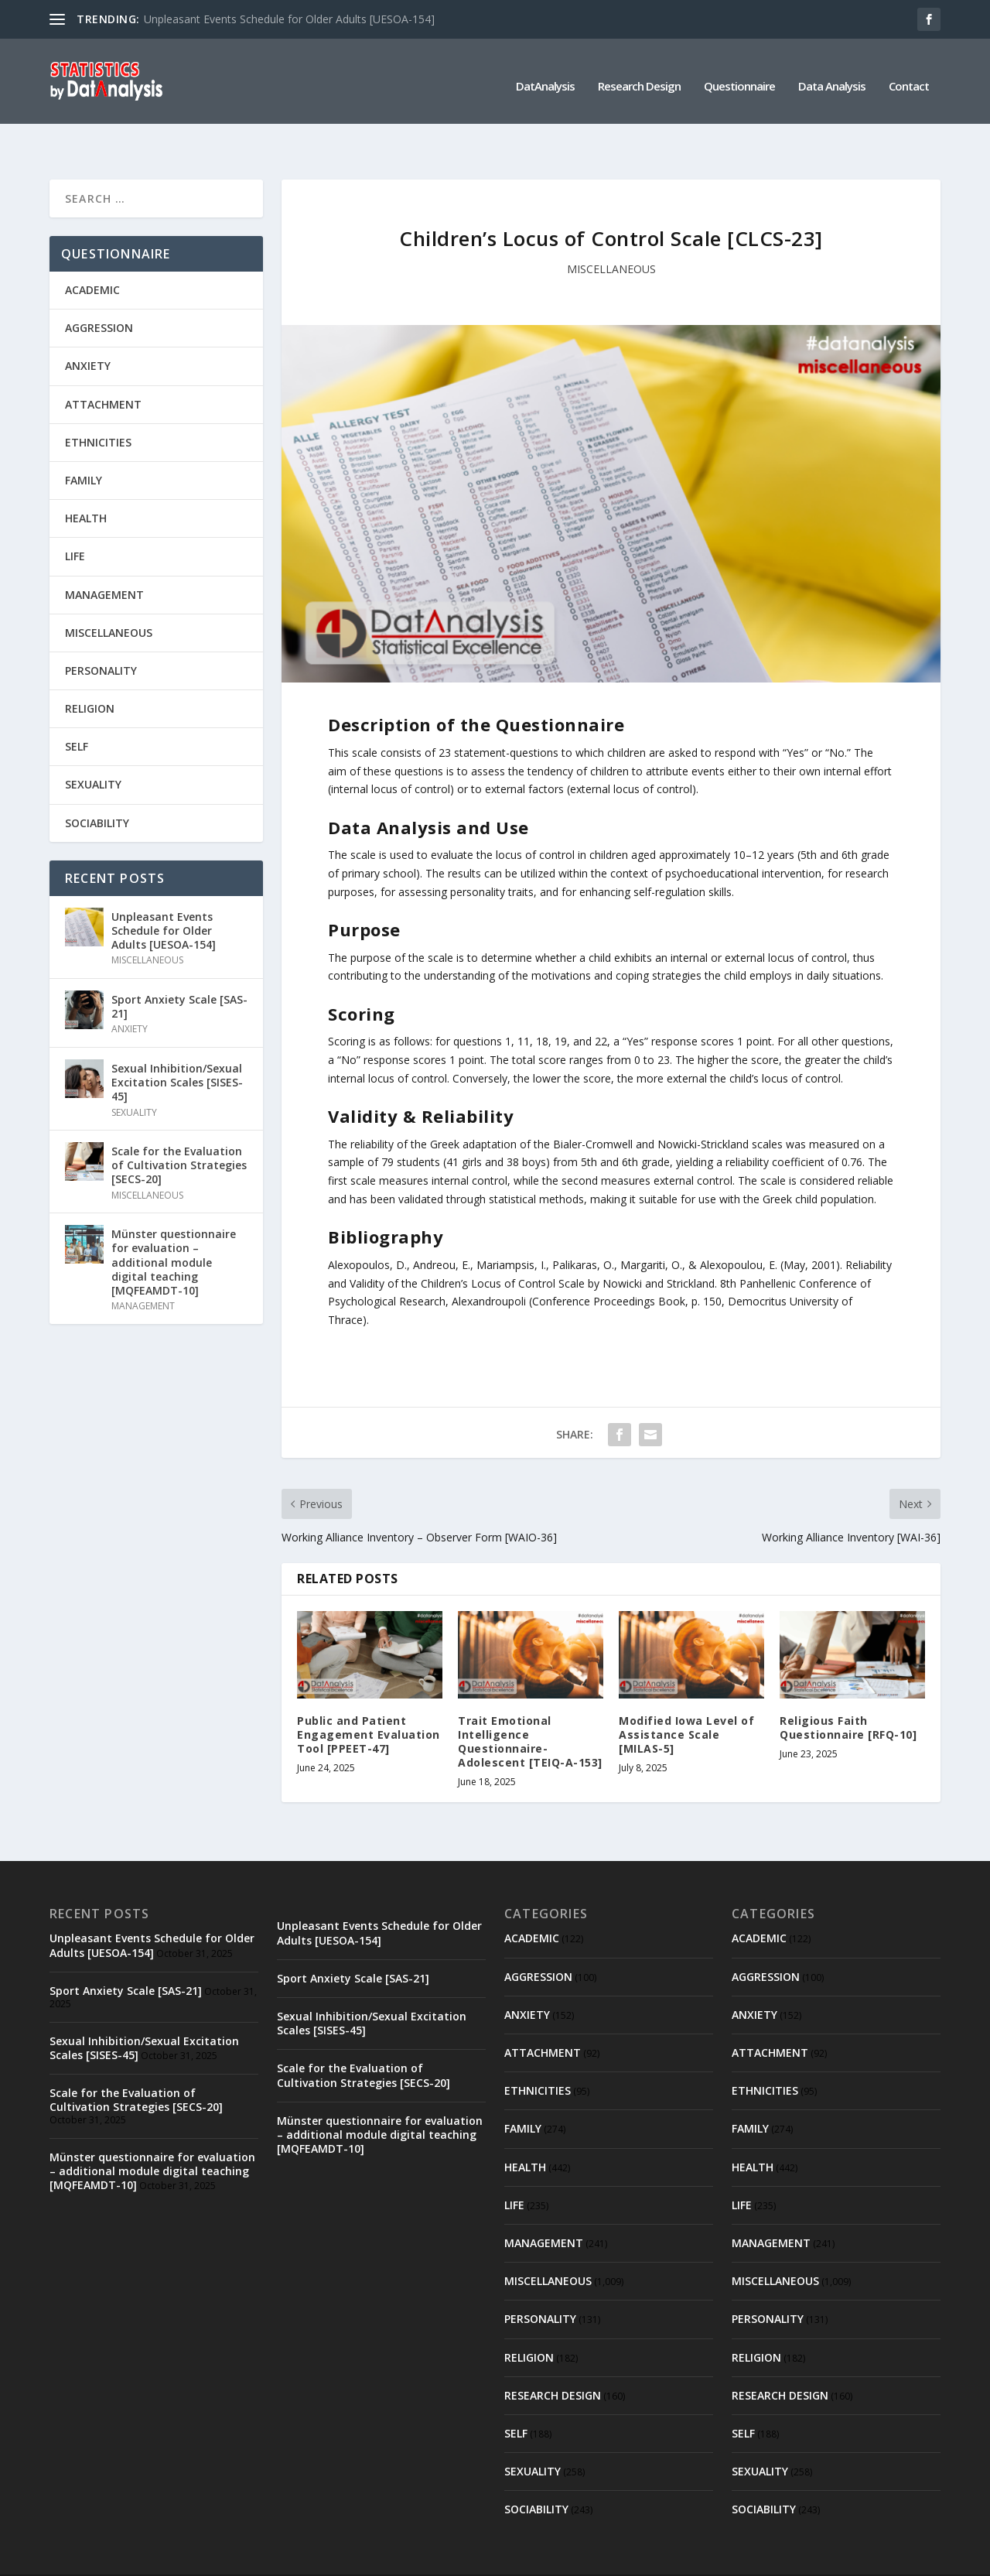  Describe the element at coordinates (179, 1130) in the screenshot. I see `Scale for the Evaluation of Cultivation Strategies [SECS-20]` at that location.